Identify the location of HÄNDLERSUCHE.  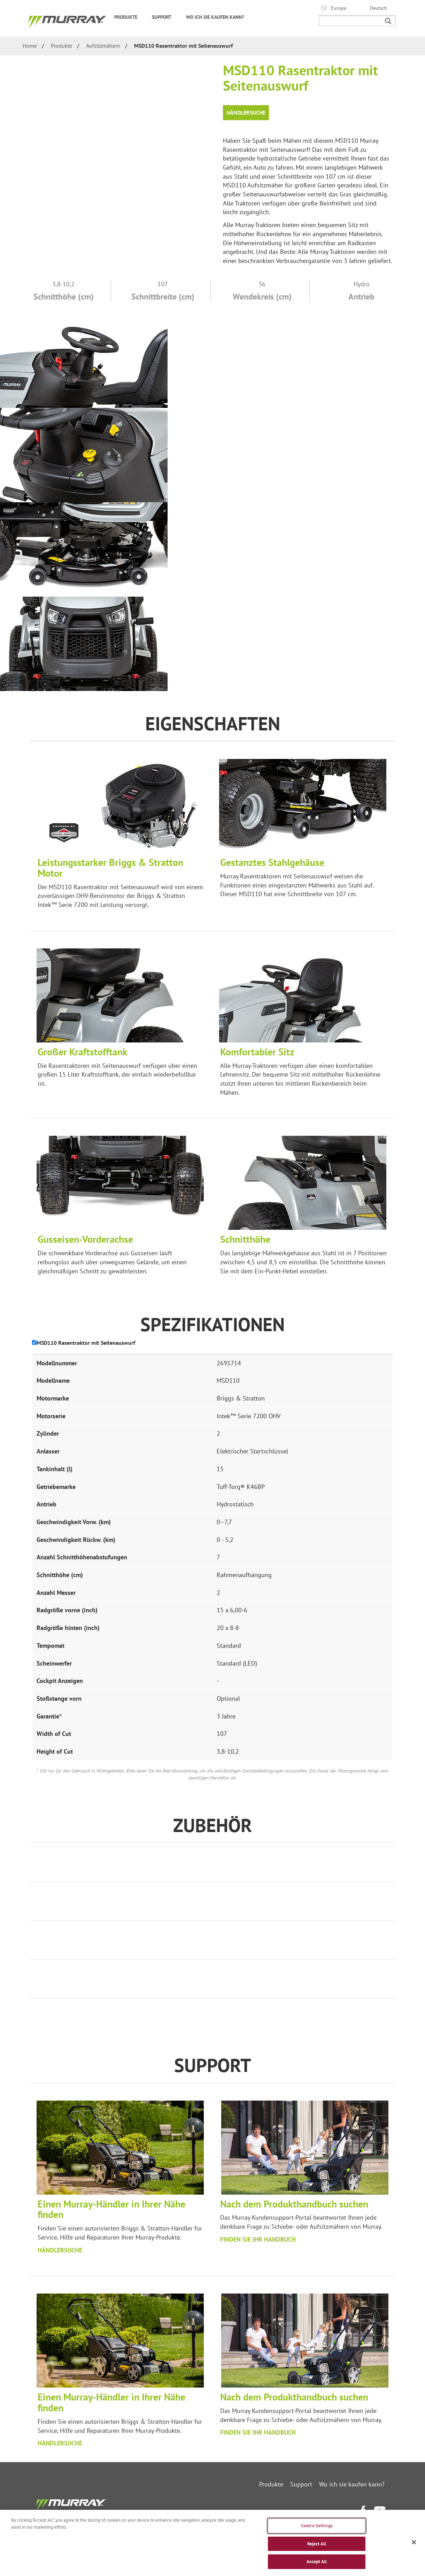
(60, 2250).